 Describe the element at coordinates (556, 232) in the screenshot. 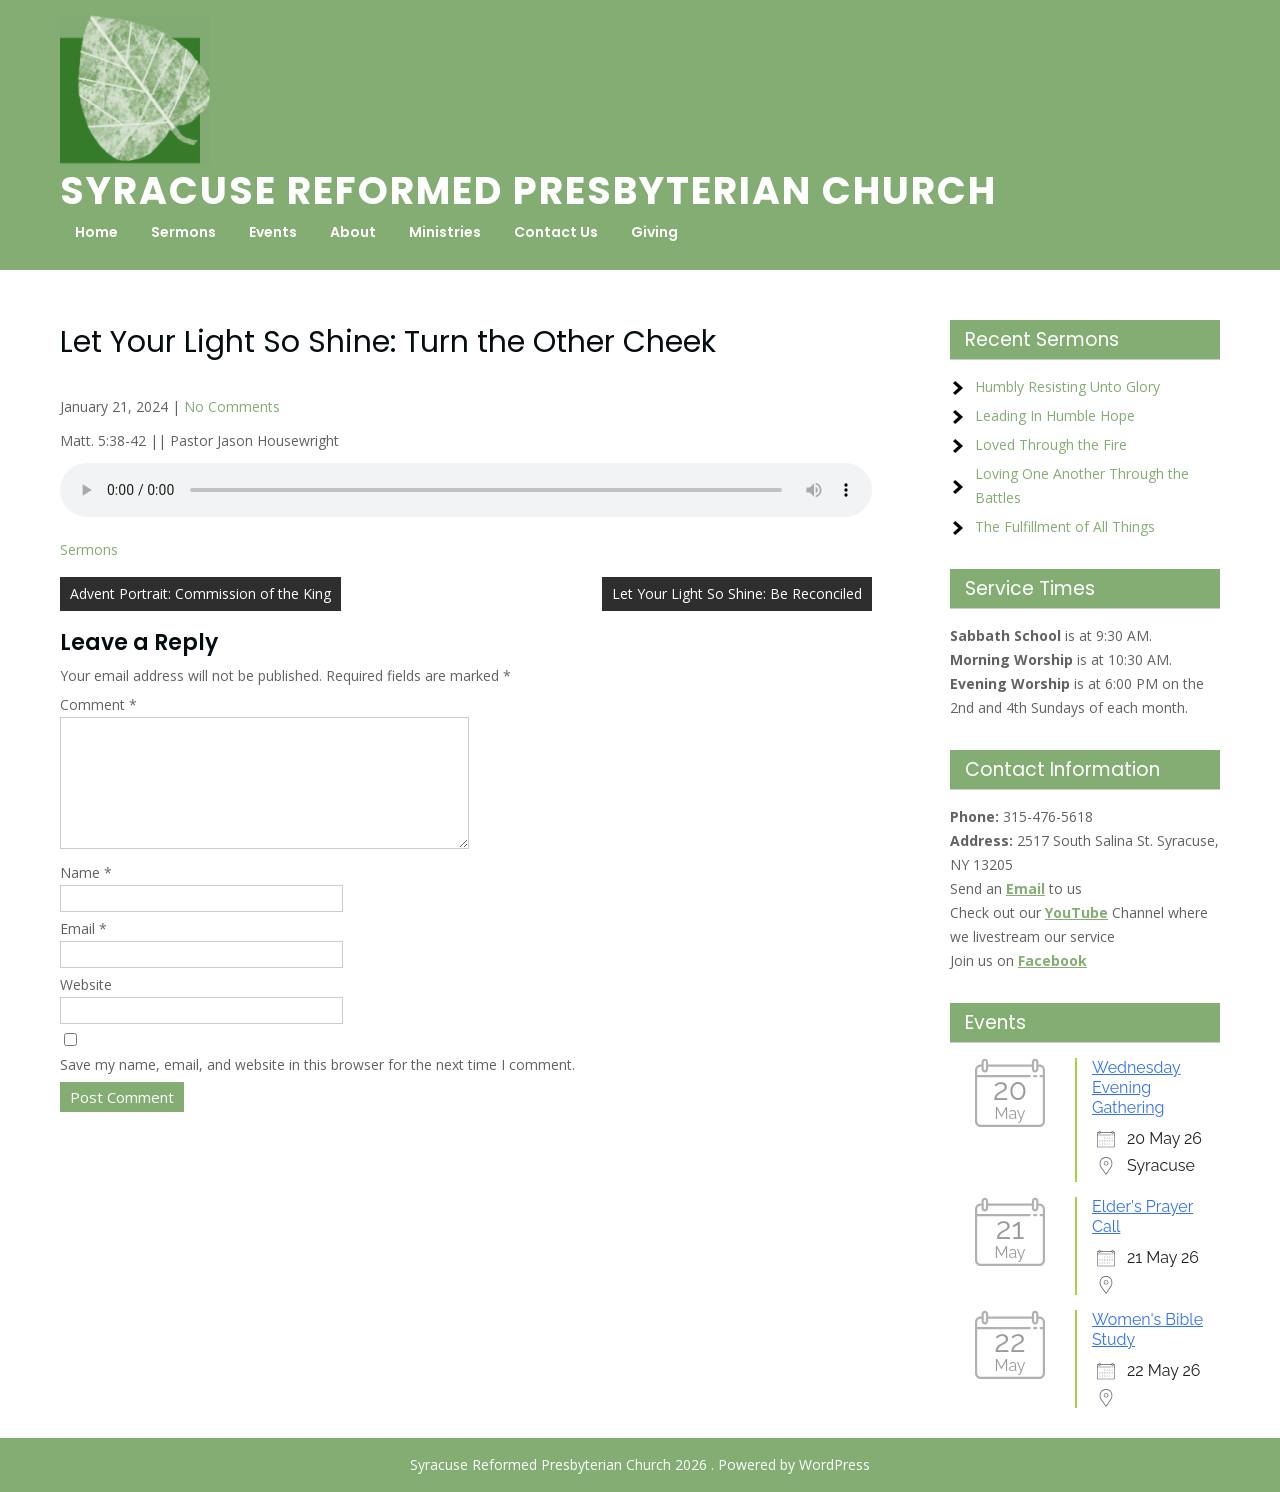

I see `Contact Us` at that location.